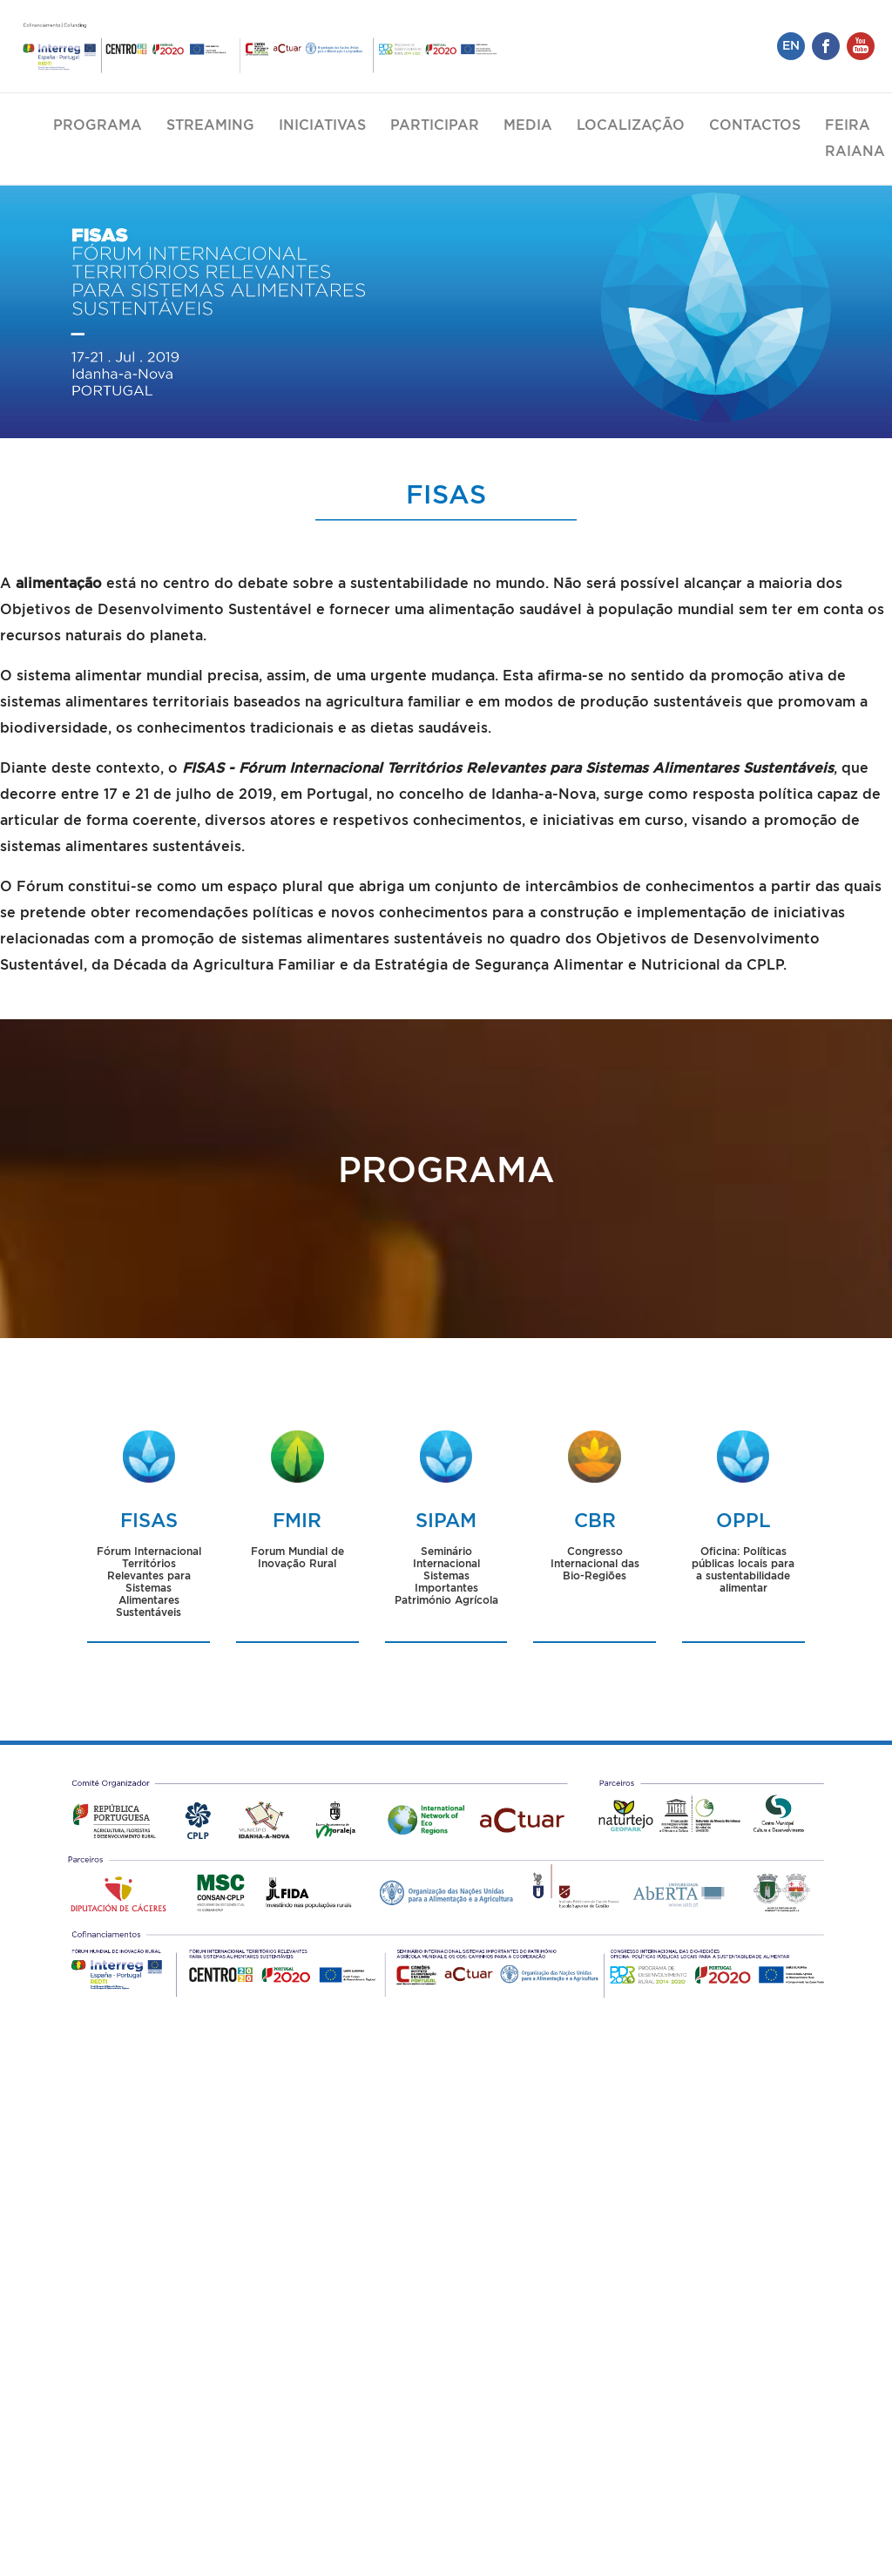 The width and height of the screenshot is (892, 2576). I want to click on Programa, so click(97, 125).